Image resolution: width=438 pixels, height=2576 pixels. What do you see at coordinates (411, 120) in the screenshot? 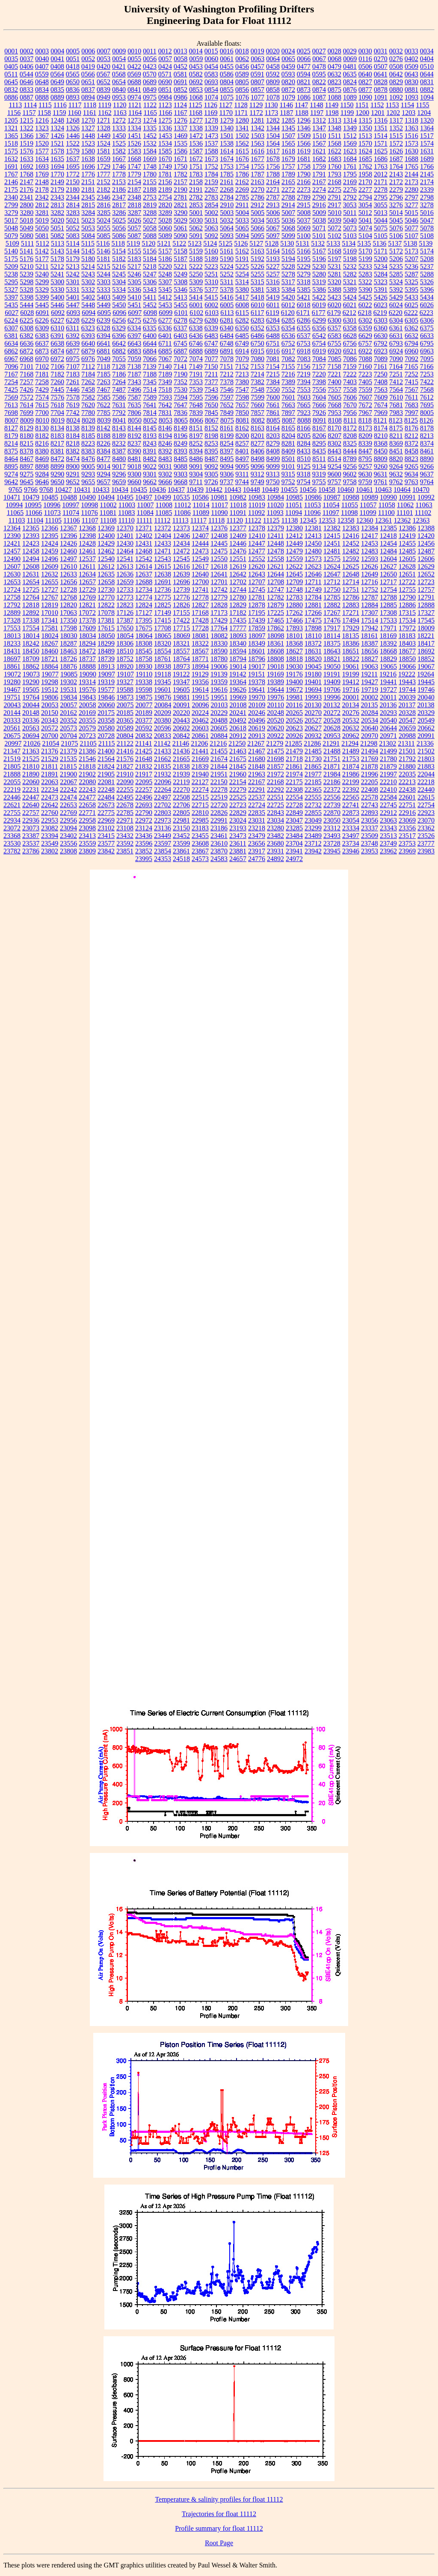
I see `1318` at bounding box center [411, 120].